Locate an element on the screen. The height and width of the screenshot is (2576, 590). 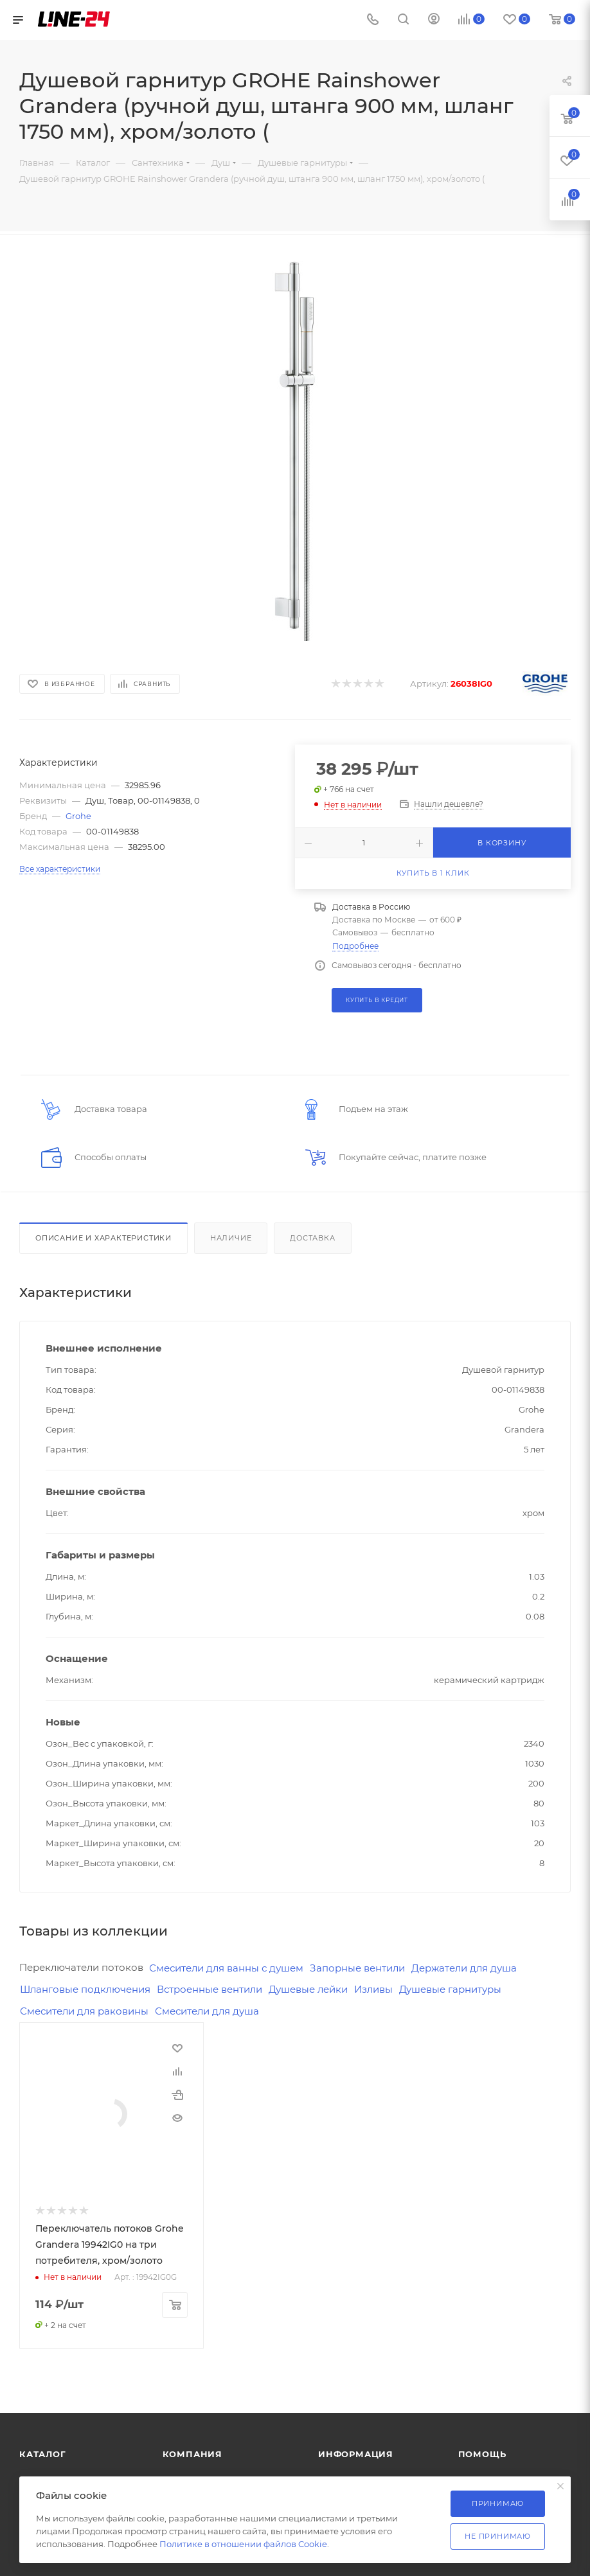
Наличие is located at coordinates (231, 1237).